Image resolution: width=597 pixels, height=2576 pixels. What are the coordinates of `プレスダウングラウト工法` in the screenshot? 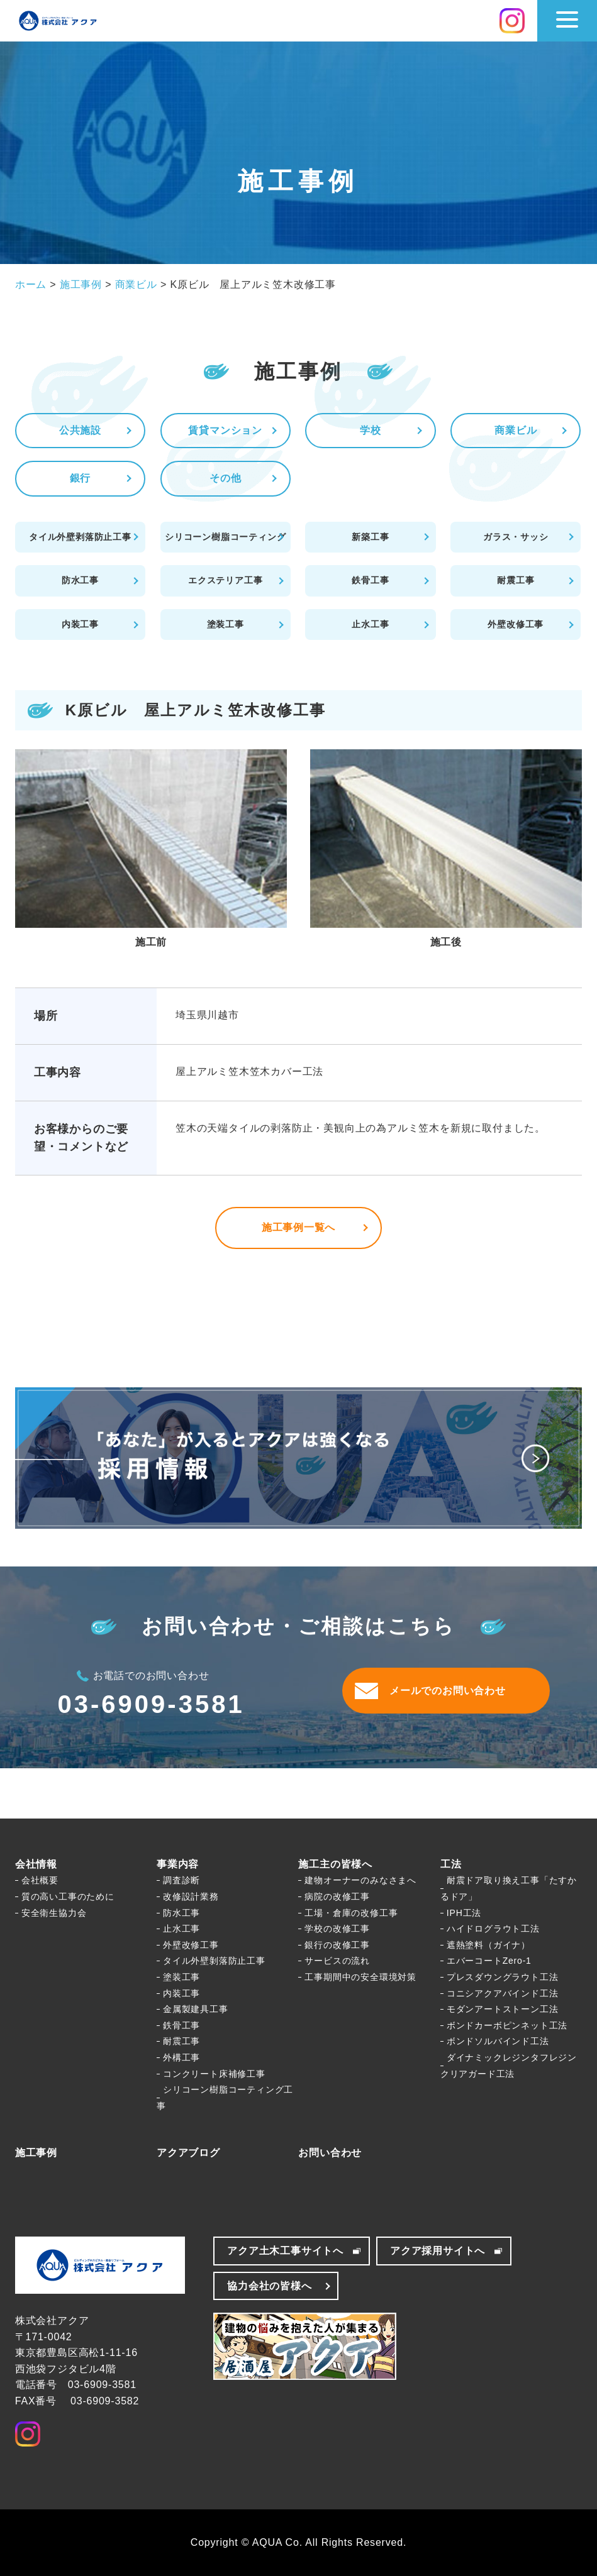 It's located at (503, 1977).